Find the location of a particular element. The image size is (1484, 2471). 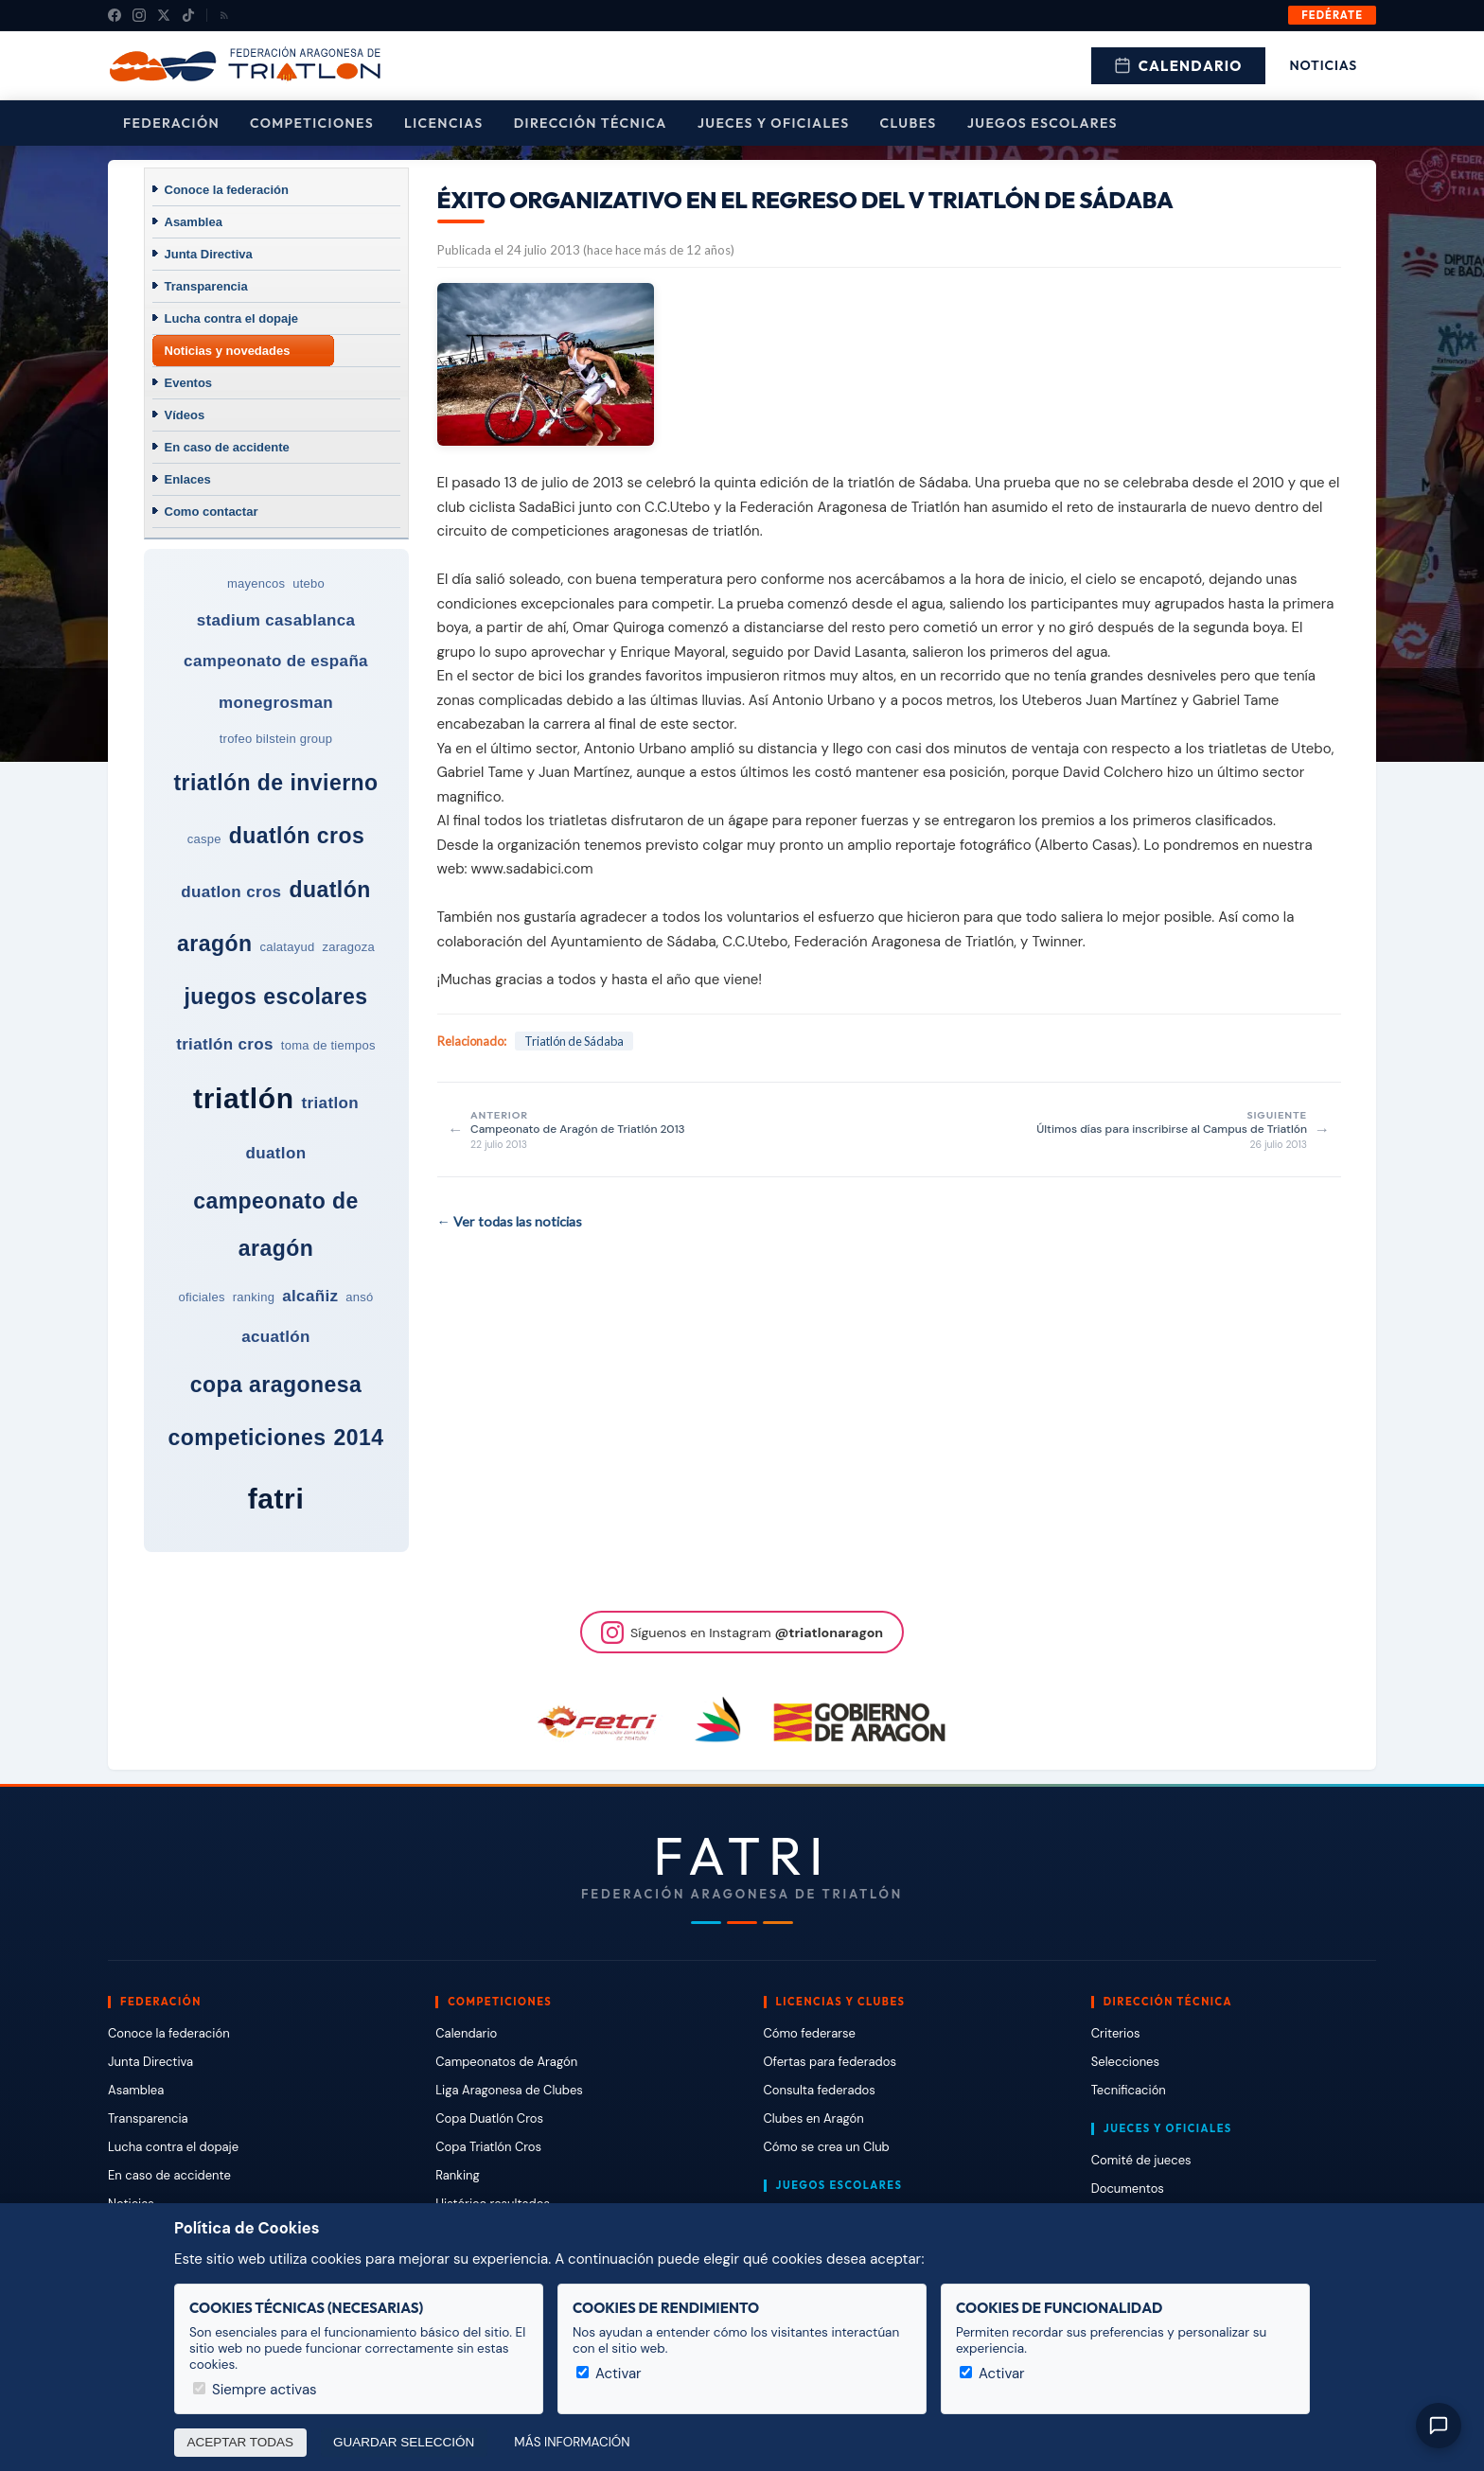

Competiciones is located at coordinates (312, 123).